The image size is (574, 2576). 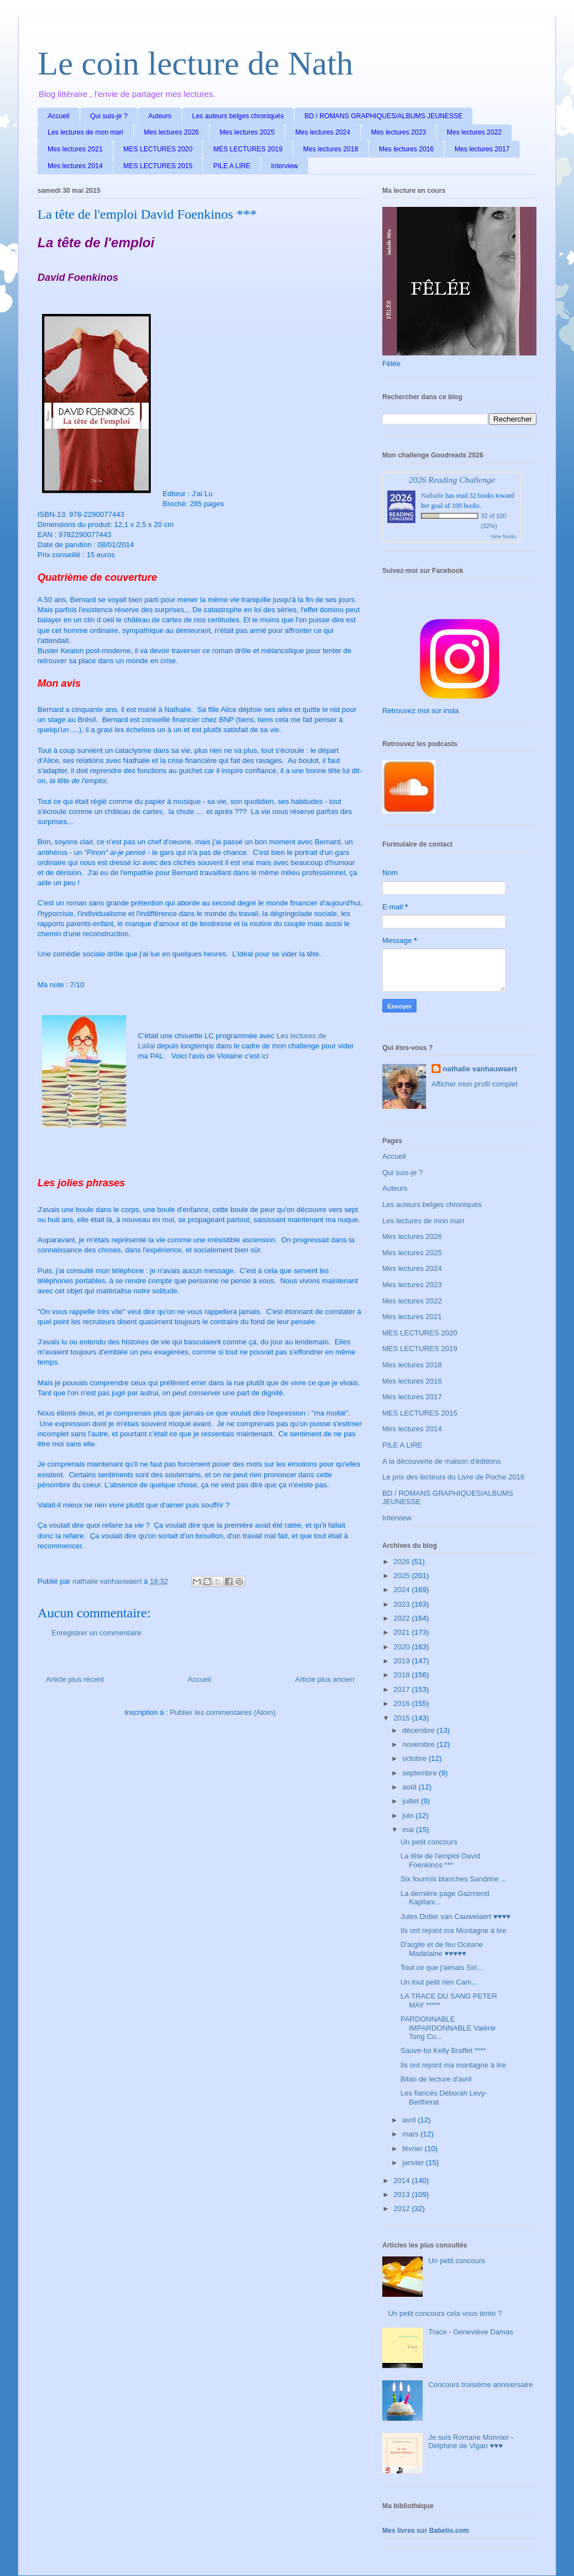 I want to click on Les auteurs belges chroniqués, so click(x=238, y=116).